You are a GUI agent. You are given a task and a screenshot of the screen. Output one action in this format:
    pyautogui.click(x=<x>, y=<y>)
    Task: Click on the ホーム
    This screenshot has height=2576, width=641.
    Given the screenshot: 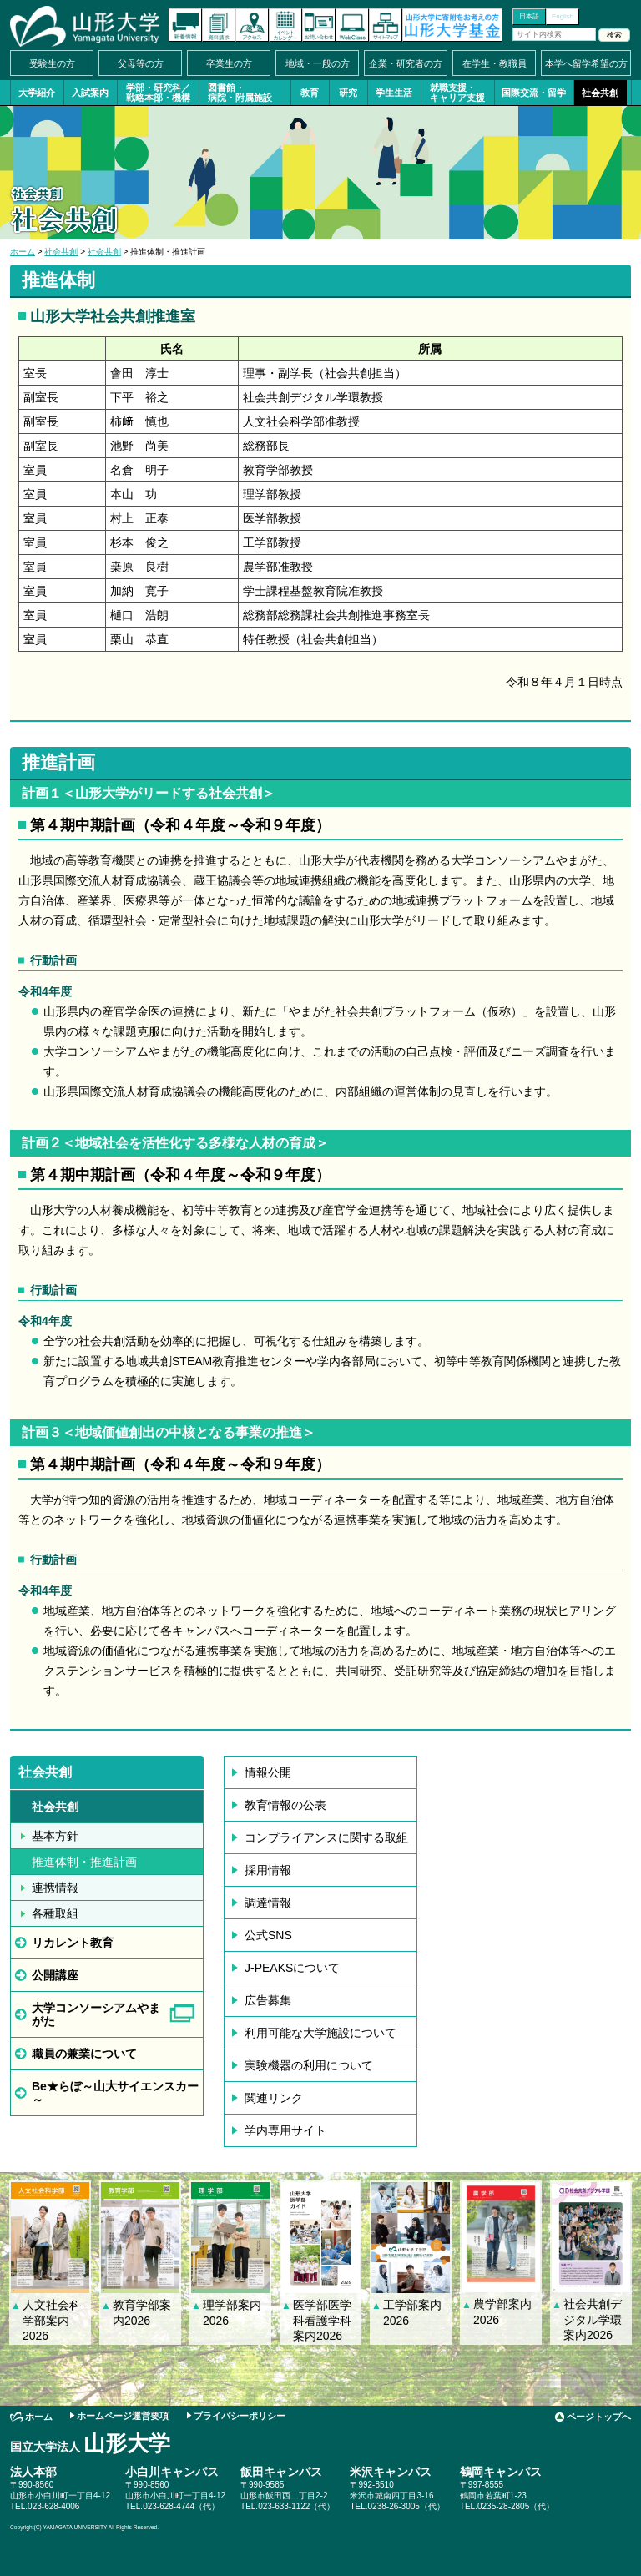 What is the action you would take?
    pyautogui.click(x=22, y=251)
    